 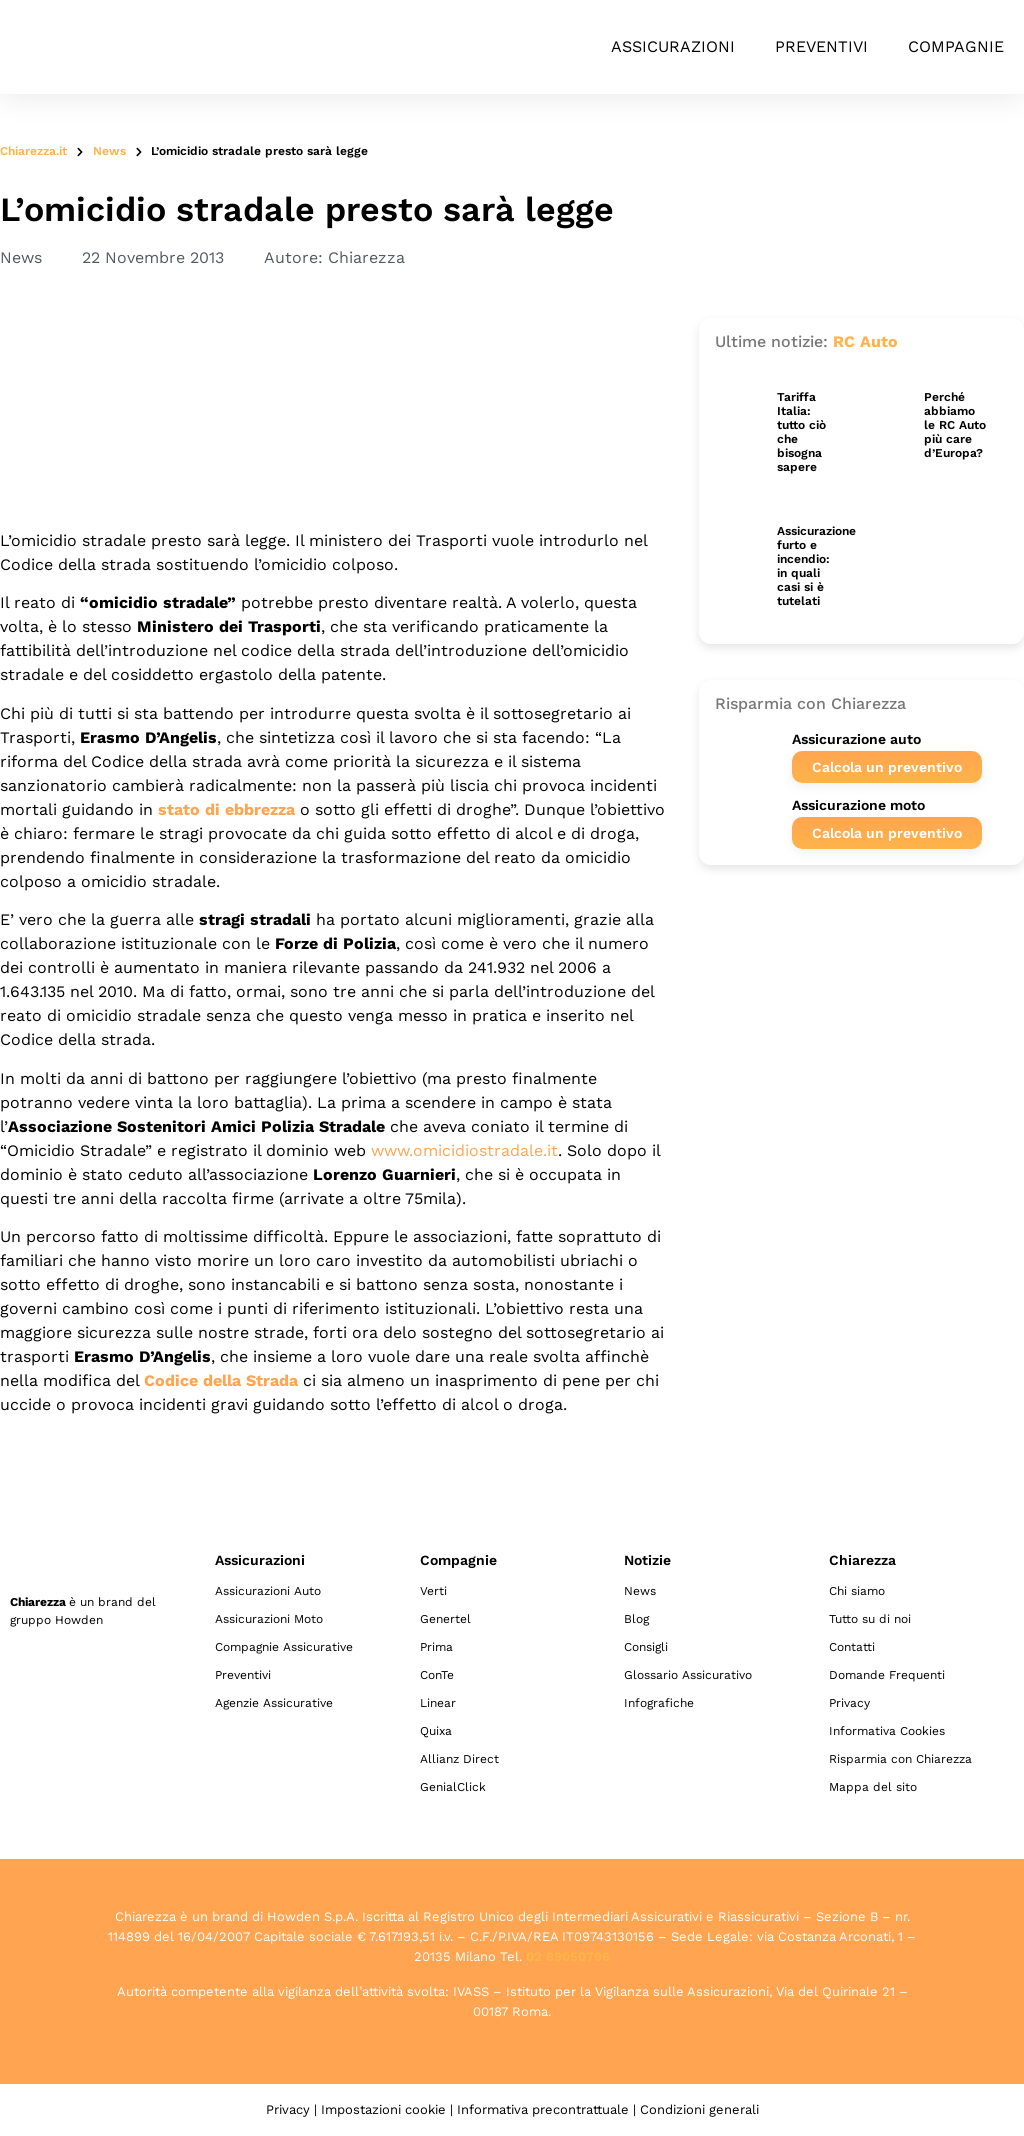 I want to click on Consigli, so click(x=646, y=1647).